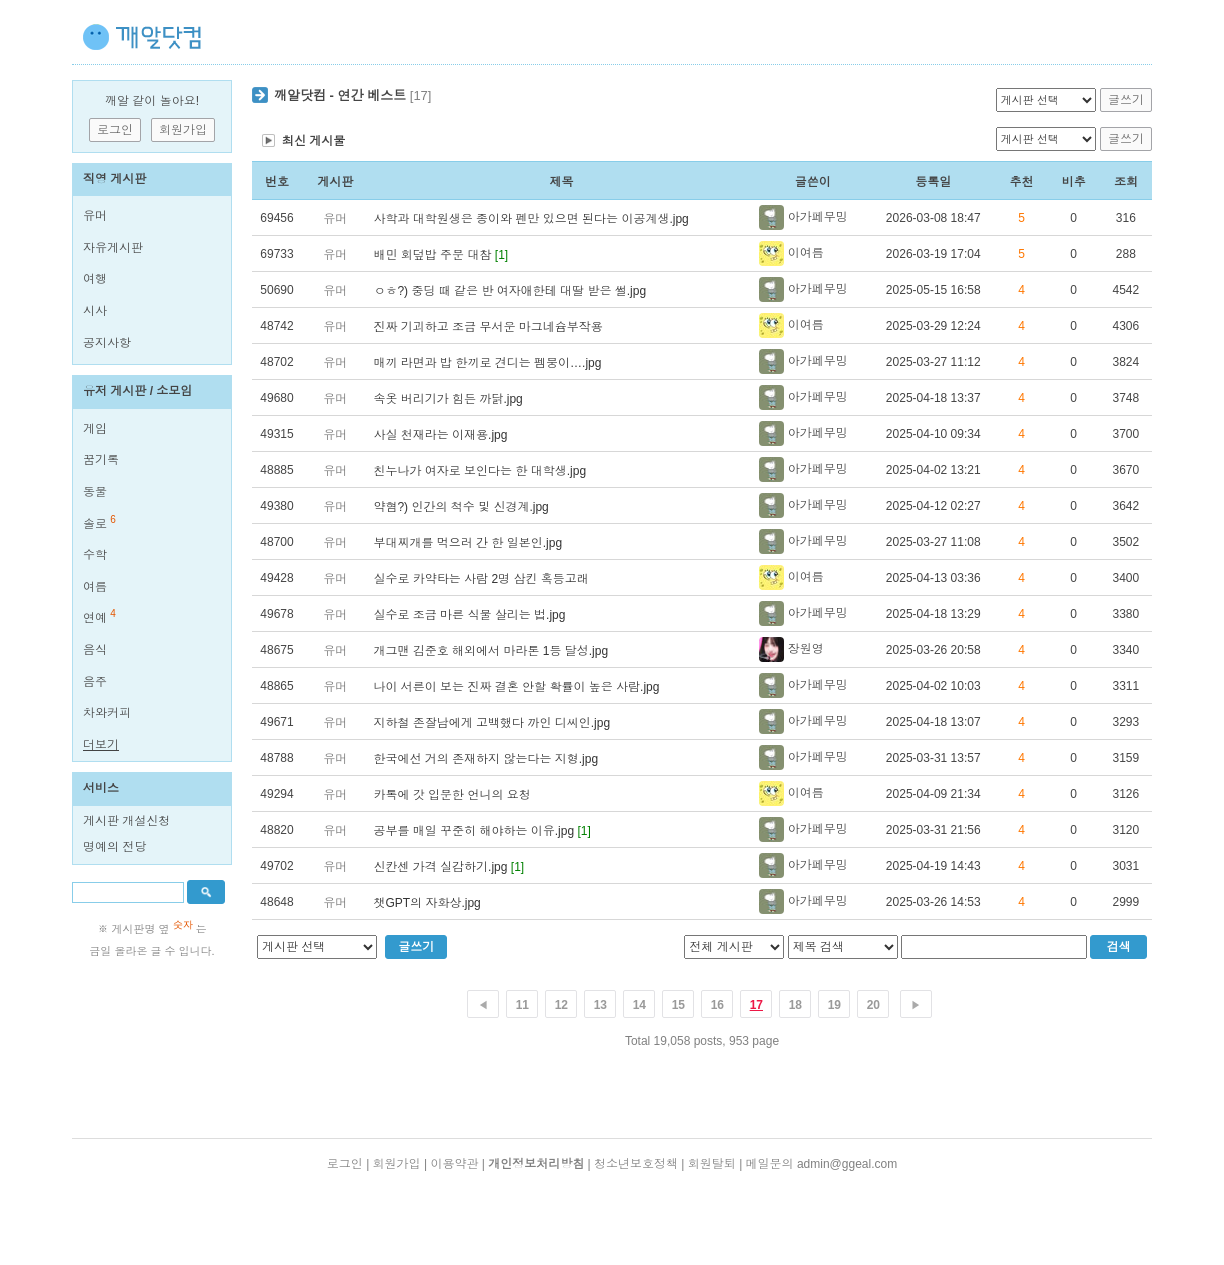 The width and height of the screenshot is (1224, 1265). Describe the element at coordinates (107, 713) in the screenshot. I see `차와커피` at that location.